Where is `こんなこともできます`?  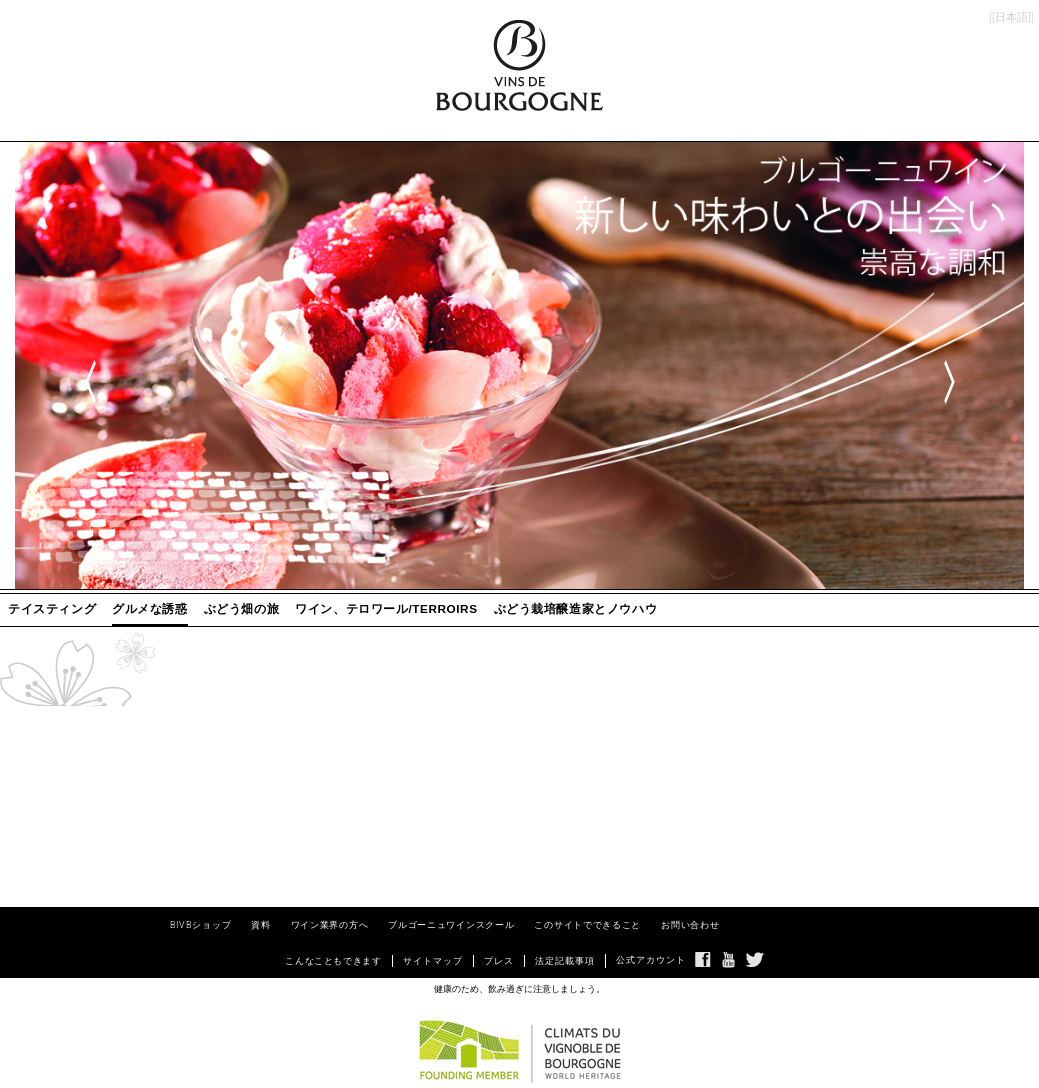 こんなこともできます is located at coordinates (333, 961).